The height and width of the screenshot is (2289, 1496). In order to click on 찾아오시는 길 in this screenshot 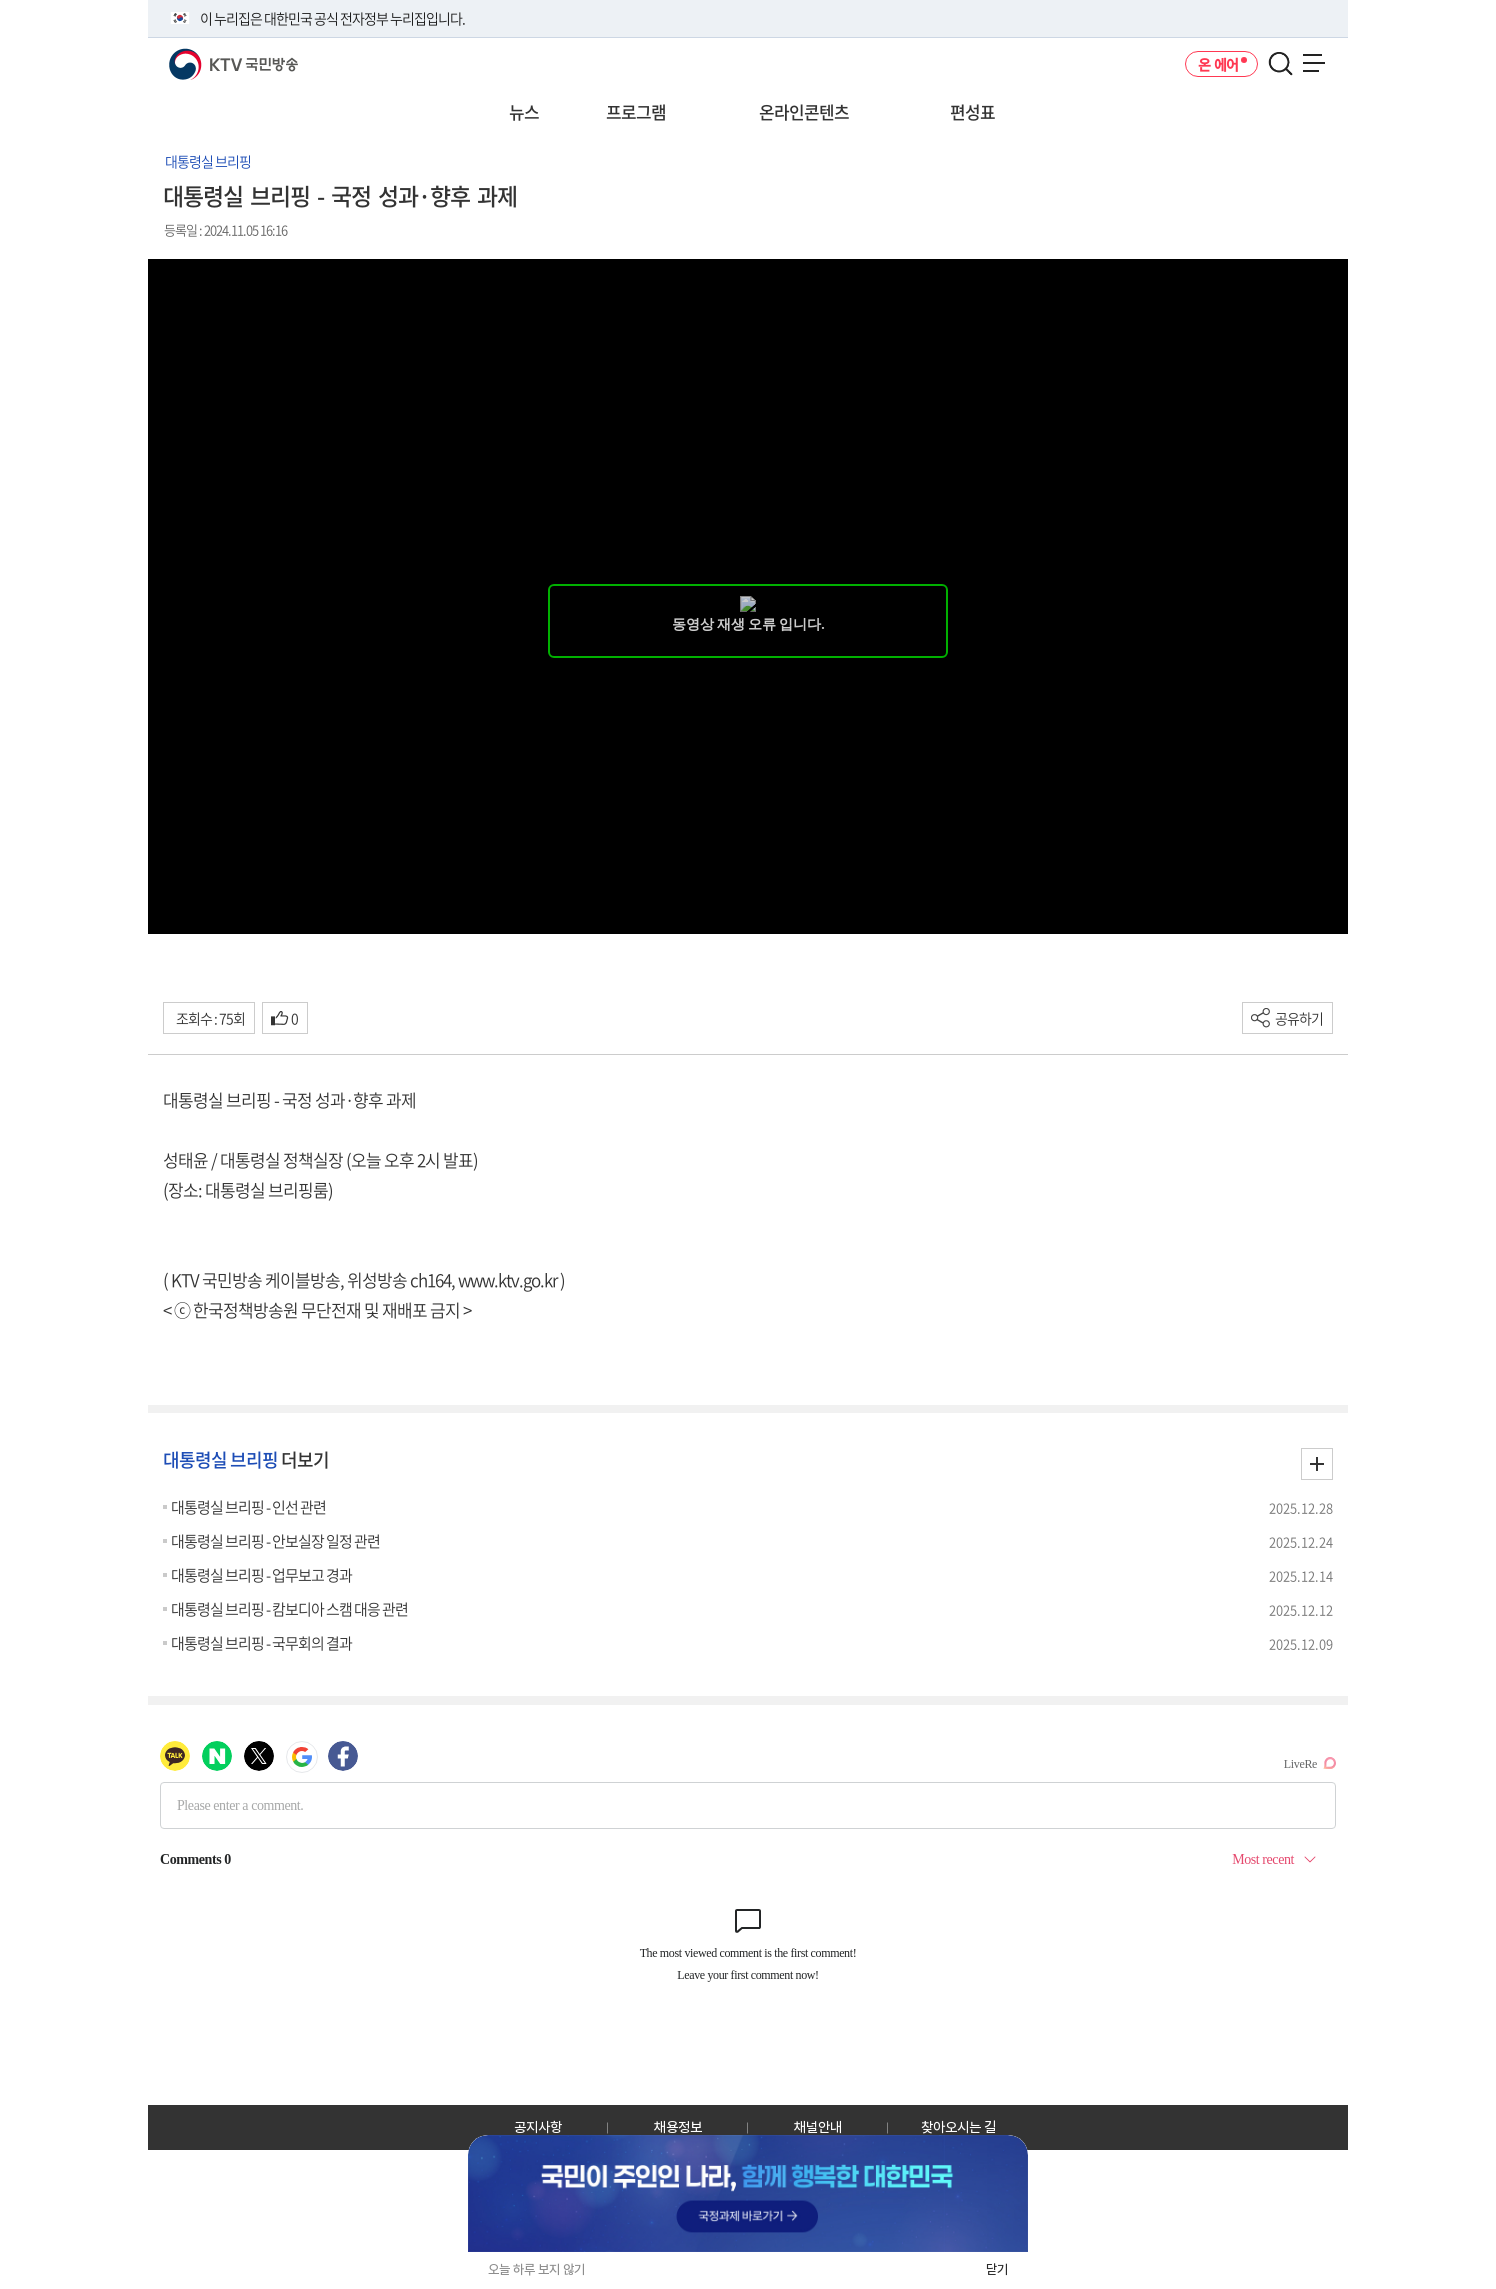, I will do `click(958, 2127)`.